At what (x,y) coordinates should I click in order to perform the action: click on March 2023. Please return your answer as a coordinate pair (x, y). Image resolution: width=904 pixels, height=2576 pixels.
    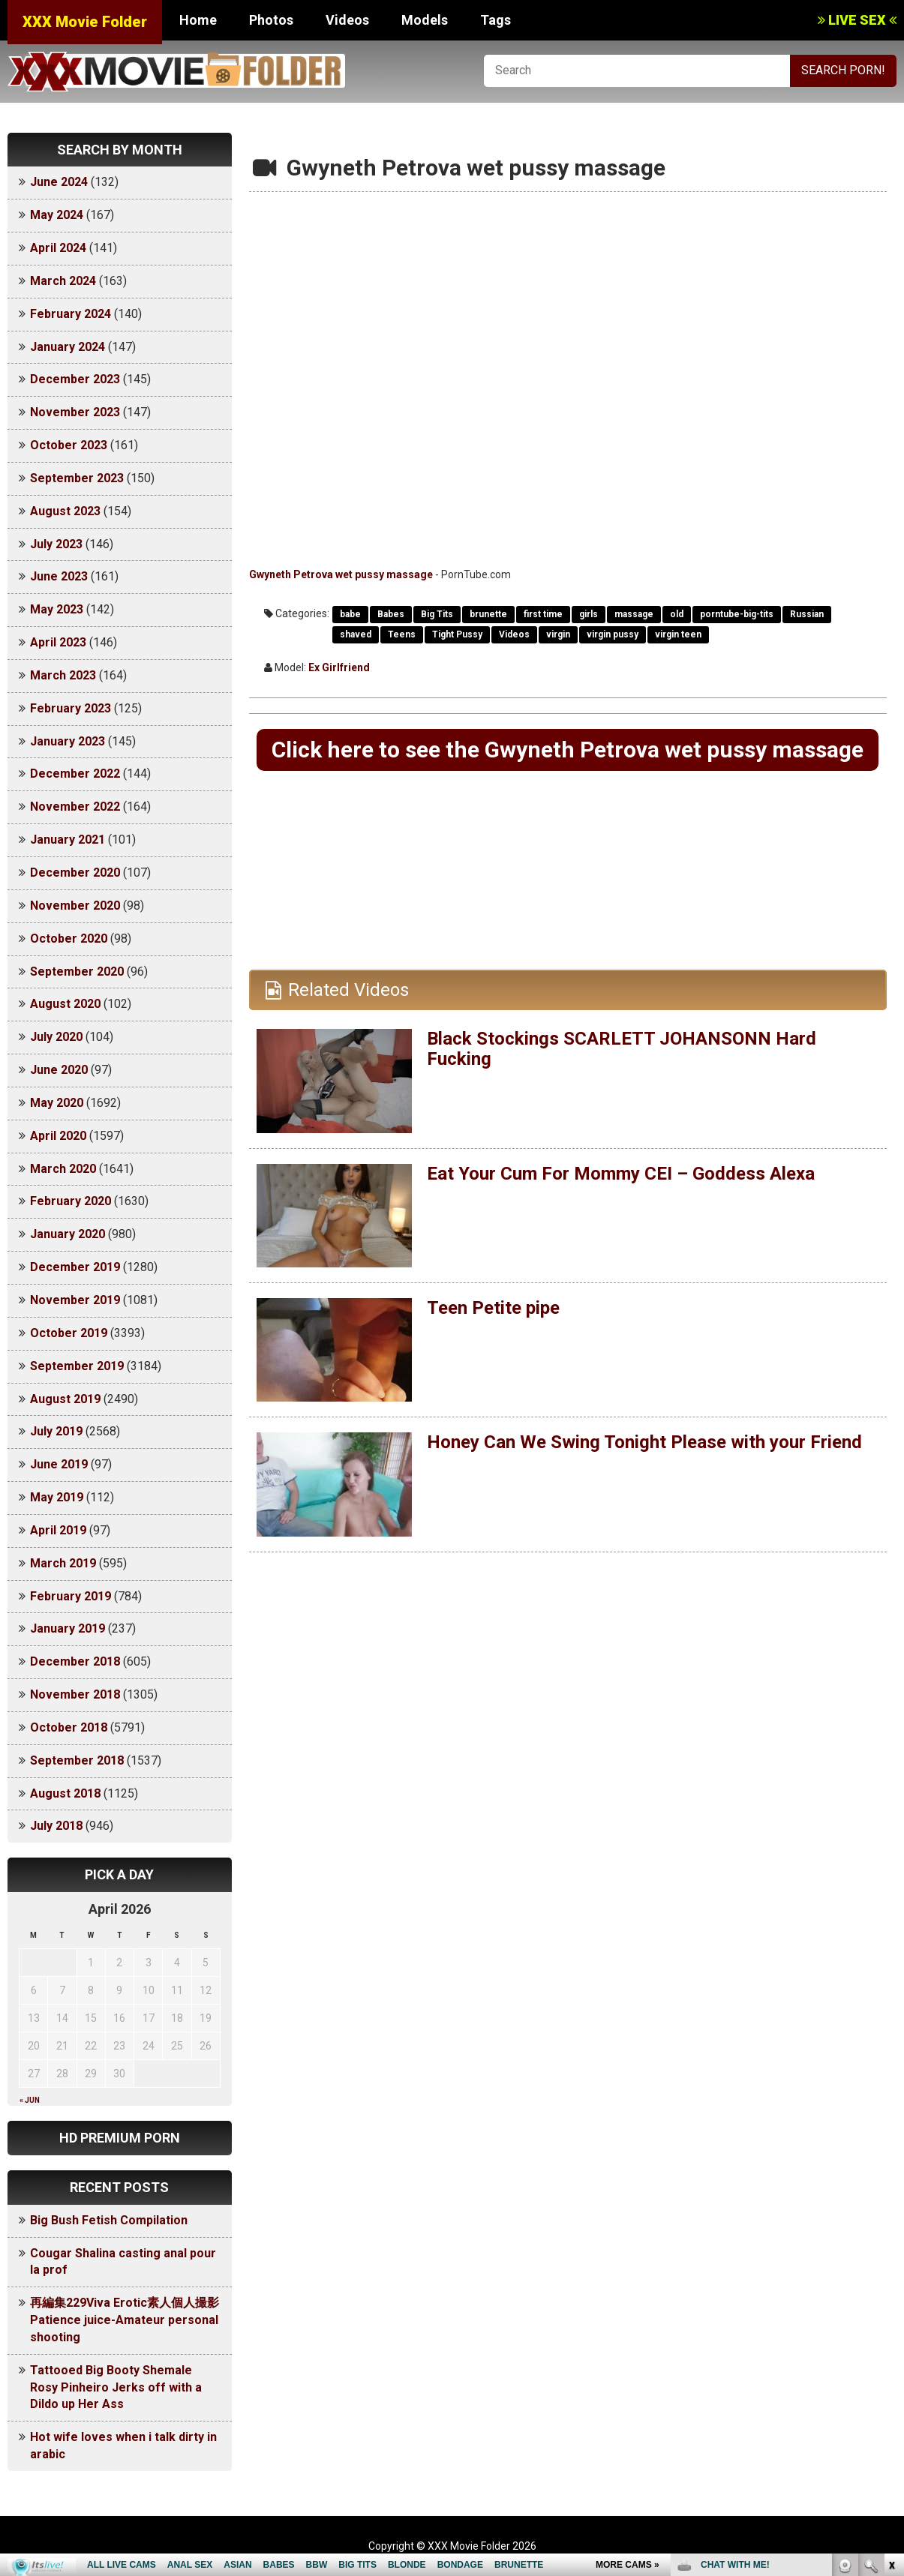
    Looking at the image, I should click on (63, 675).